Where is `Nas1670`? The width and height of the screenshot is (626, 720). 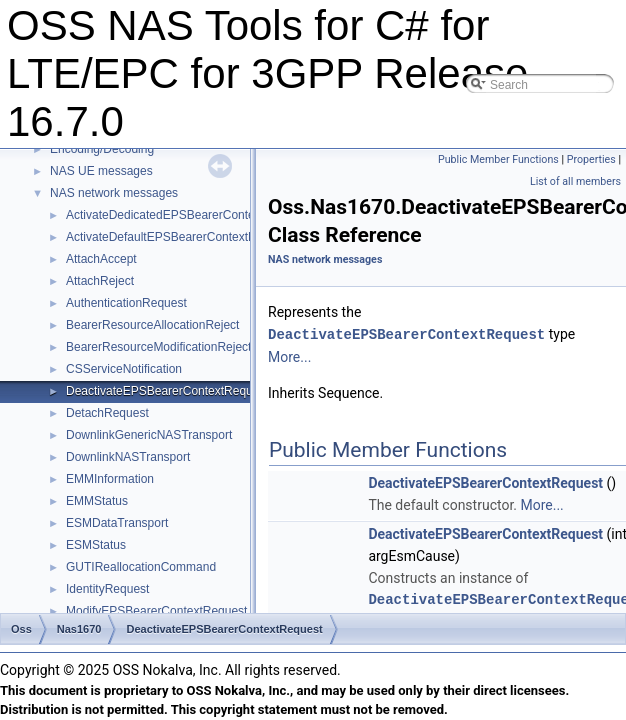
Nas1670 is located at coordinates (79, 629).